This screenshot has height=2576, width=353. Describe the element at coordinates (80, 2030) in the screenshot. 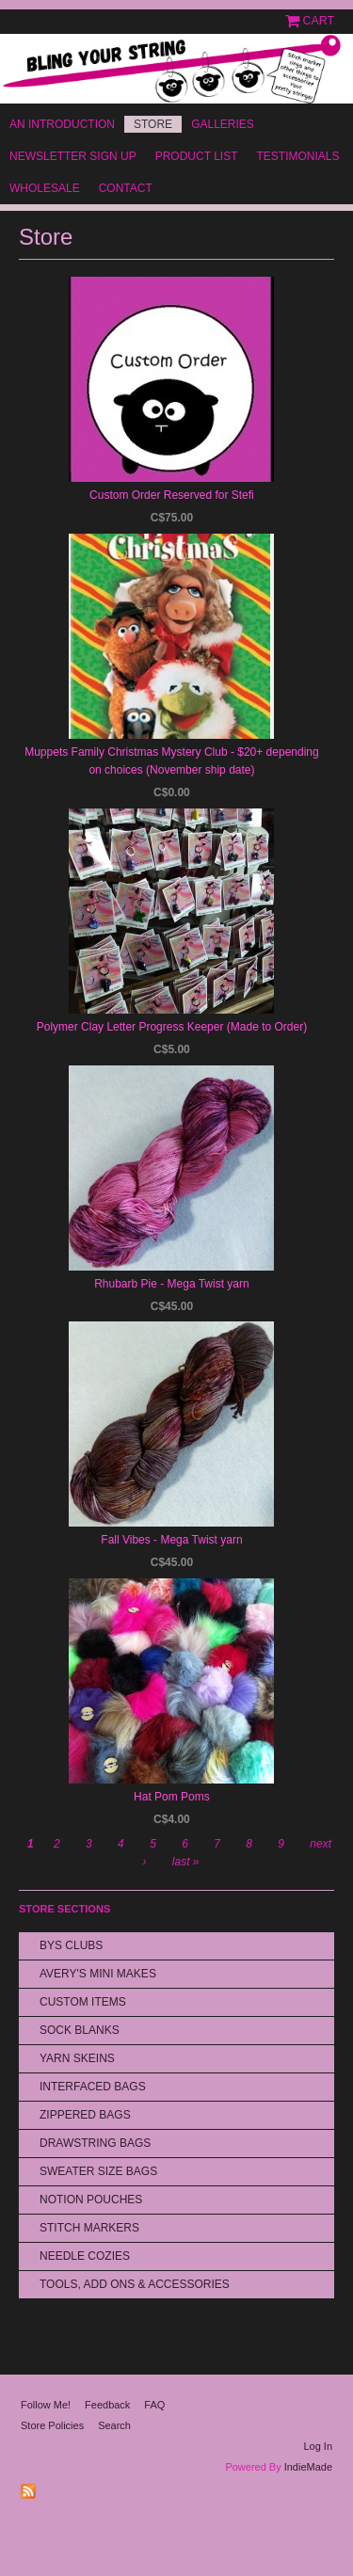

I see `Sock Blanks` at that location.